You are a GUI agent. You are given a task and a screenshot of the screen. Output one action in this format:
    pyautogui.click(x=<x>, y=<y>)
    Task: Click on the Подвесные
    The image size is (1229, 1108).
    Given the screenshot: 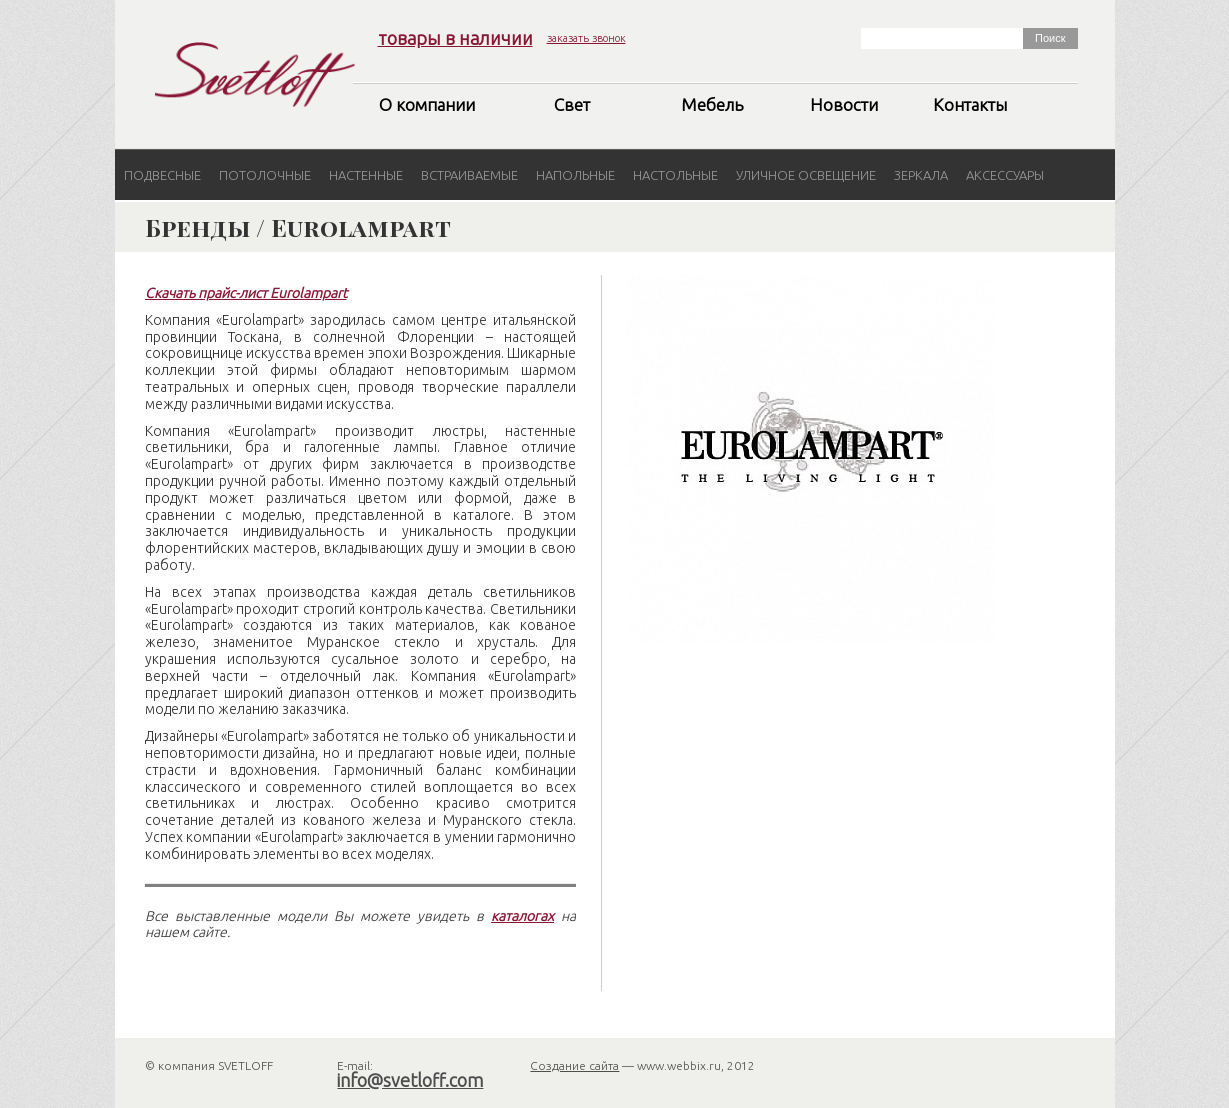 What is the action you would take?
    pyautogui.click(x=162, y=175)
    